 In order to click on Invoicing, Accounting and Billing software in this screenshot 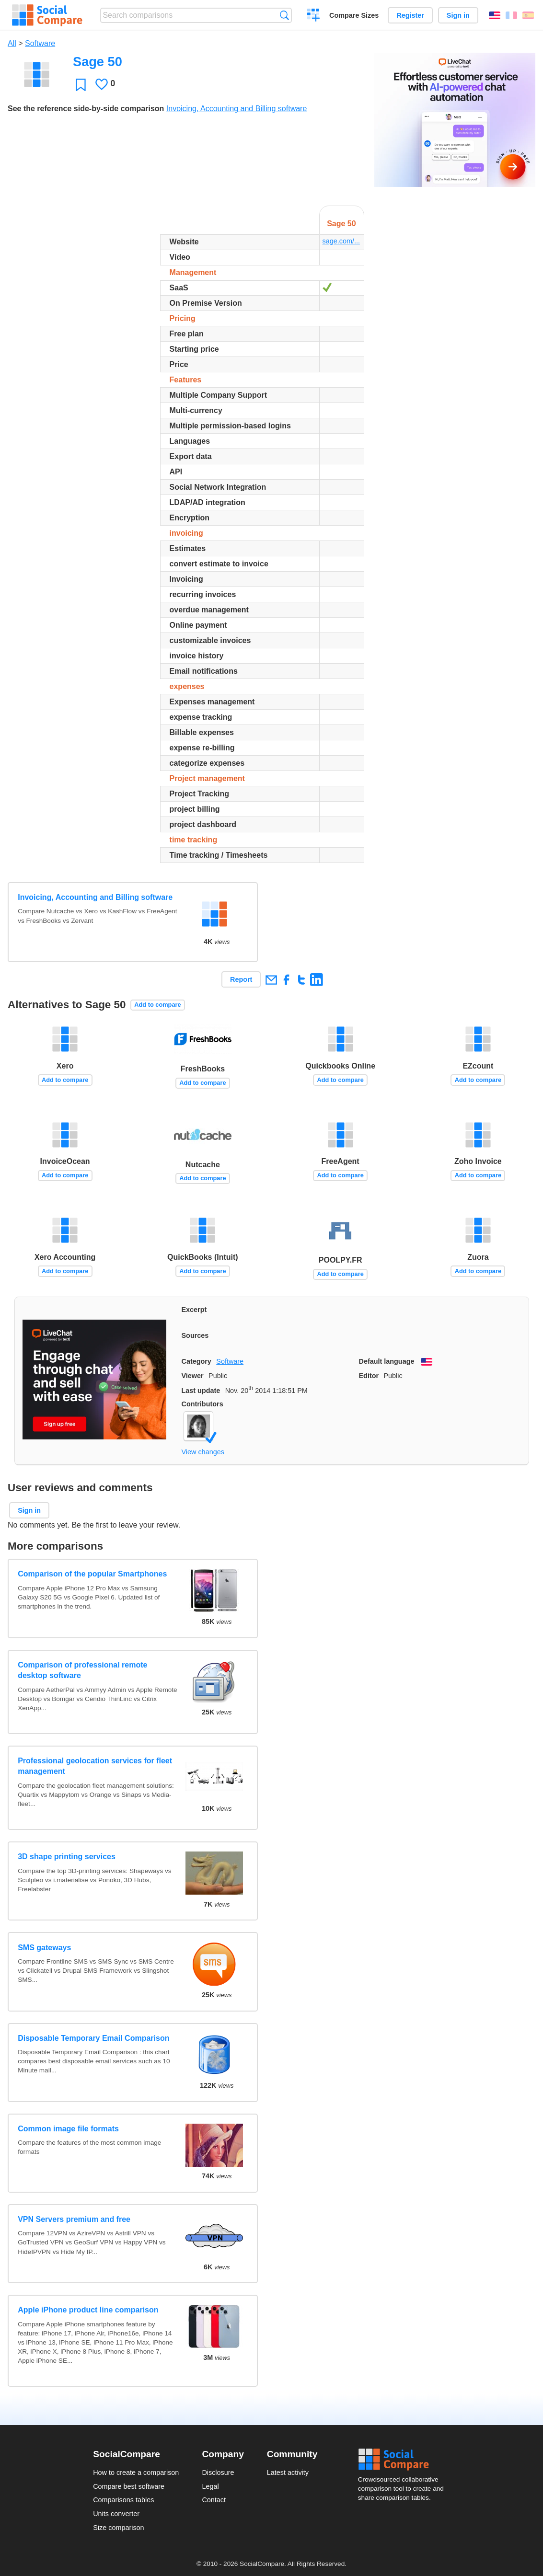, I will do `click(236, 108)`.